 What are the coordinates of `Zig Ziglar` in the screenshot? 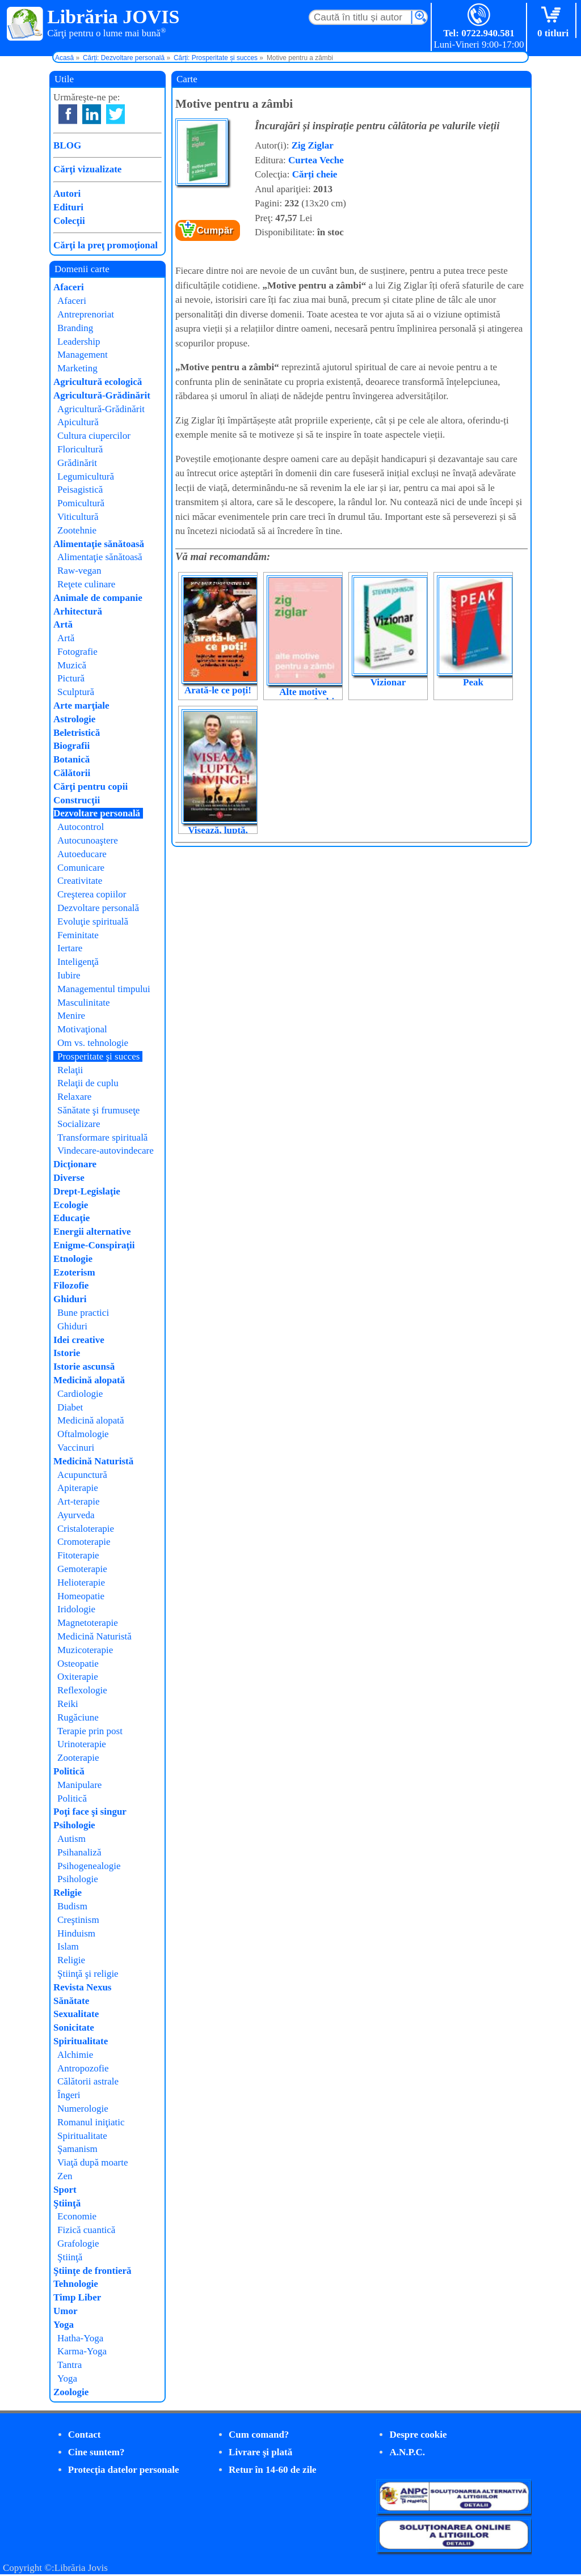 It's located at (313, 145).